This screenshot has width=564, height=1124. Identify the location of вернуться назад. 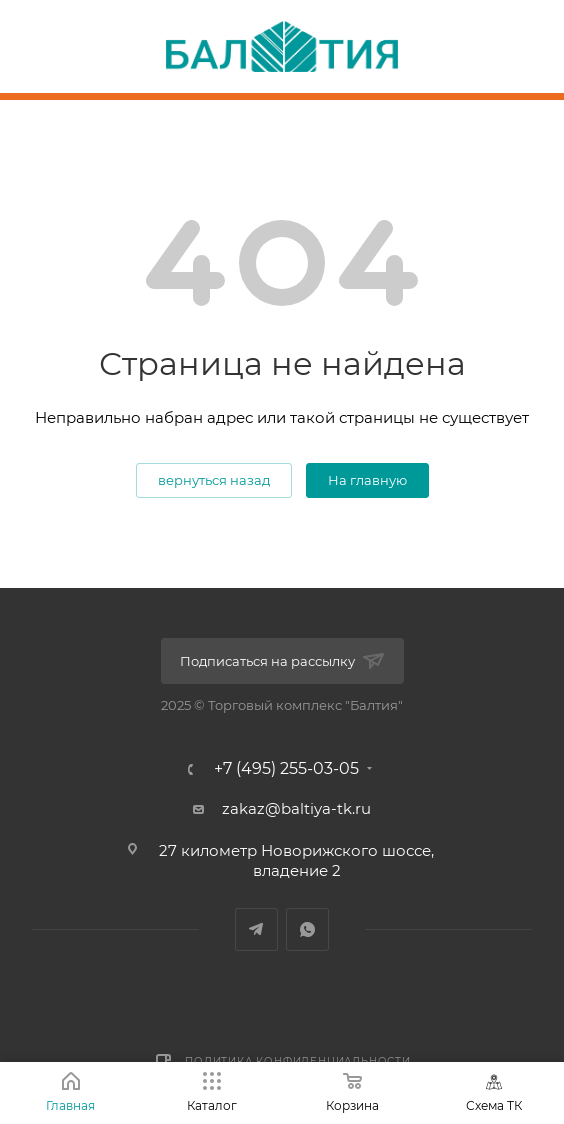
(214, 480).